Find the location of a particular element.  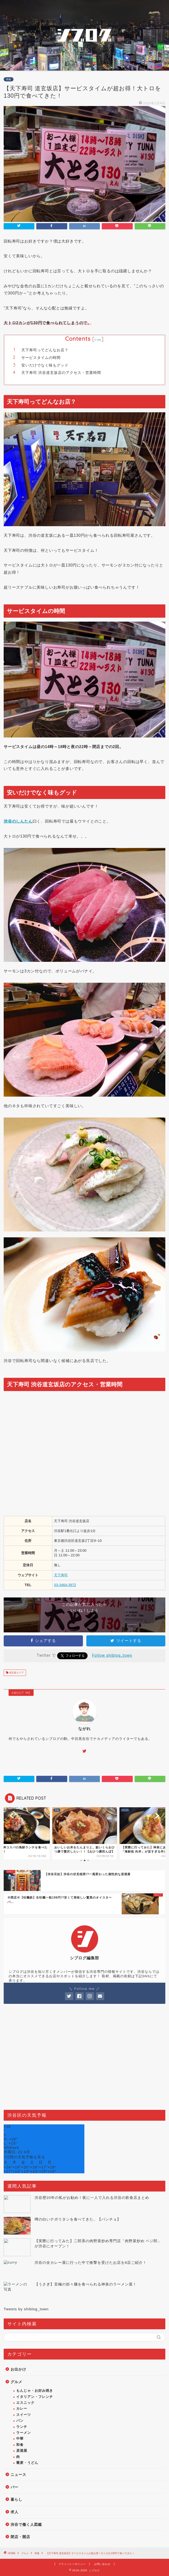

ラーメン is located at coordinates (23, 2433).